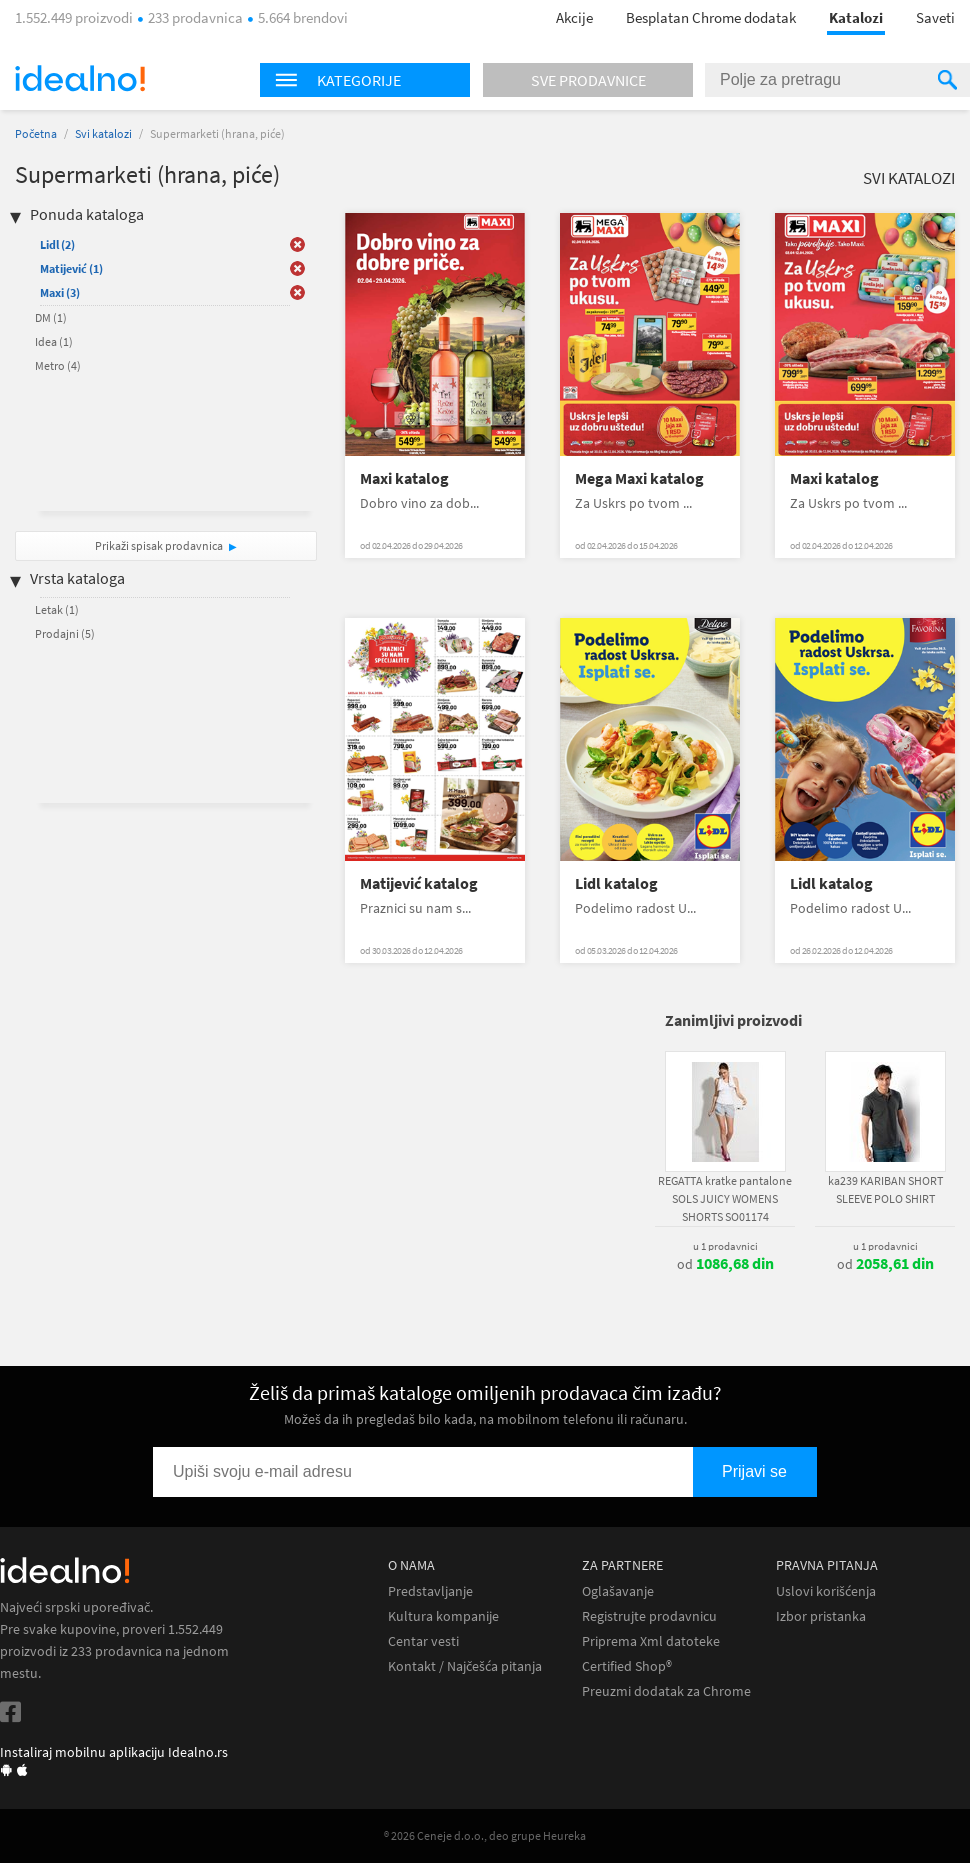 This screenshot has height=1863, width=970. I want to click on Uslovi korišćenja, so click(826, 1591).